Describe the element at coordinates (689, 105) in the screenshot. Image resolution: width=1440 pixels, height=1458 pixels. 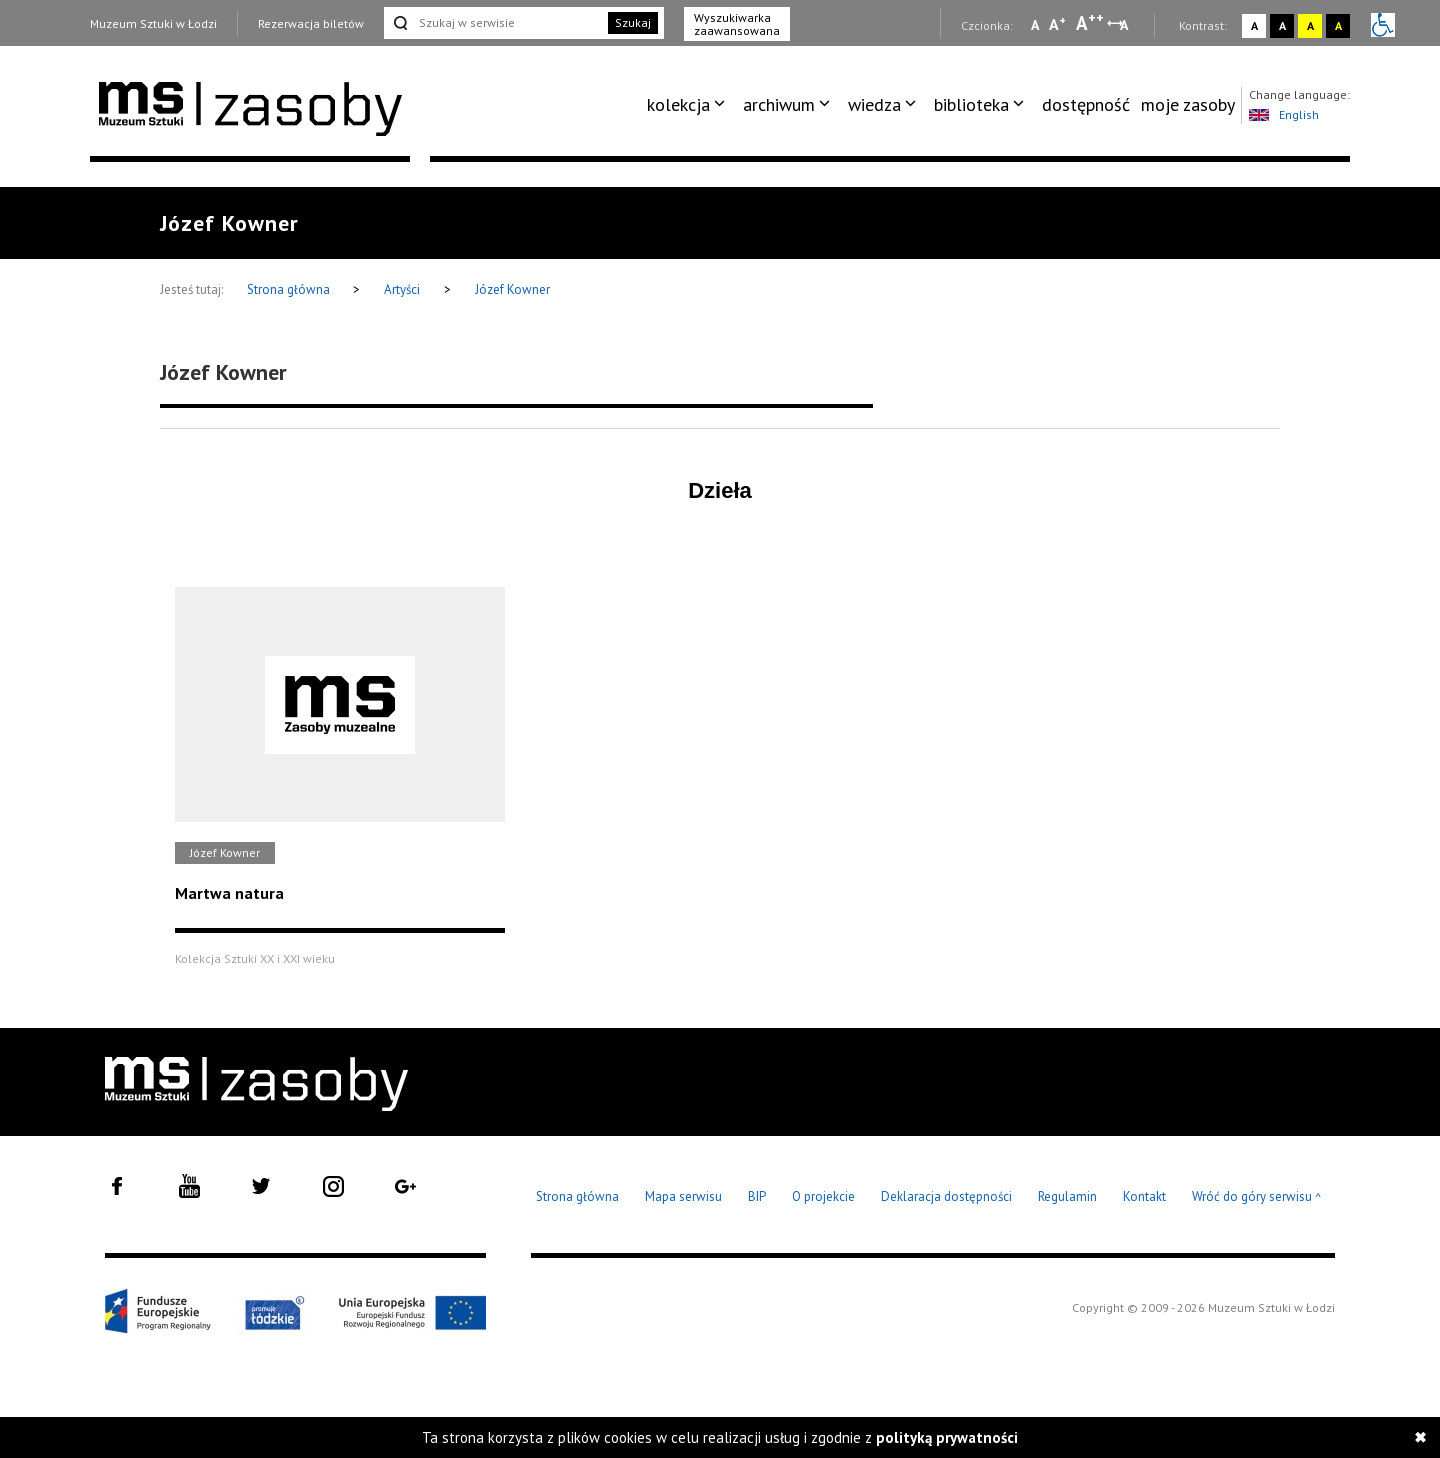
I see `[menuitem]` at that location.